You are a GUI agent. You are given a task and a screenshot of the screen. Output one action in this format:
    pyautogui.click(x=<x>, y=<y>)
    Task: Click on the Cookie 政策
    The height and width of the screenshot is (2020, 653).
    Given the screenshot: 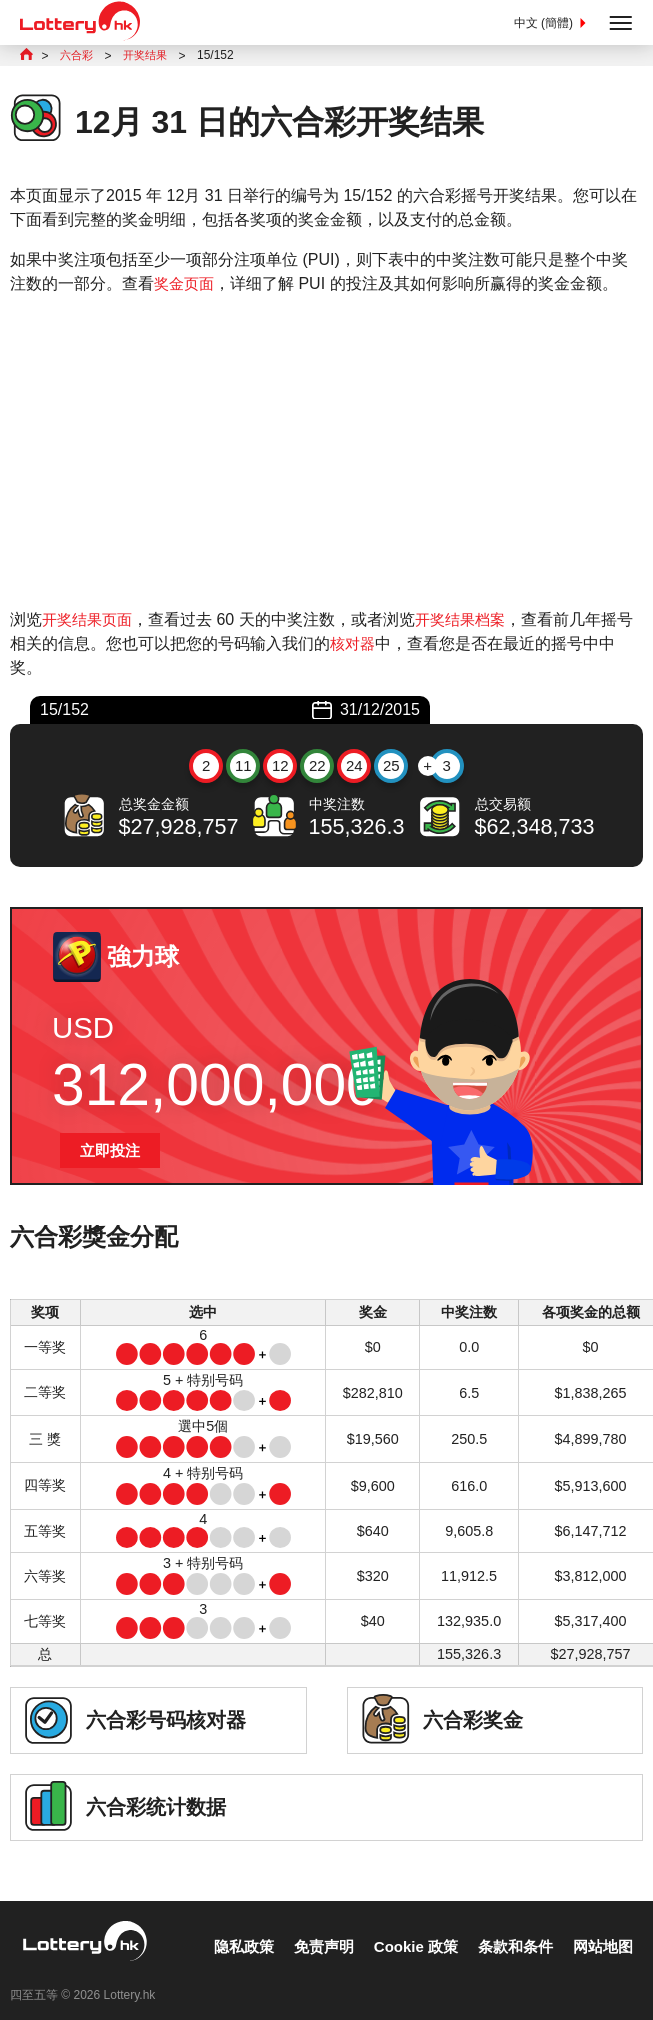 What is the action you would take?
    pyautogui.click(x=404, y=1929)
    